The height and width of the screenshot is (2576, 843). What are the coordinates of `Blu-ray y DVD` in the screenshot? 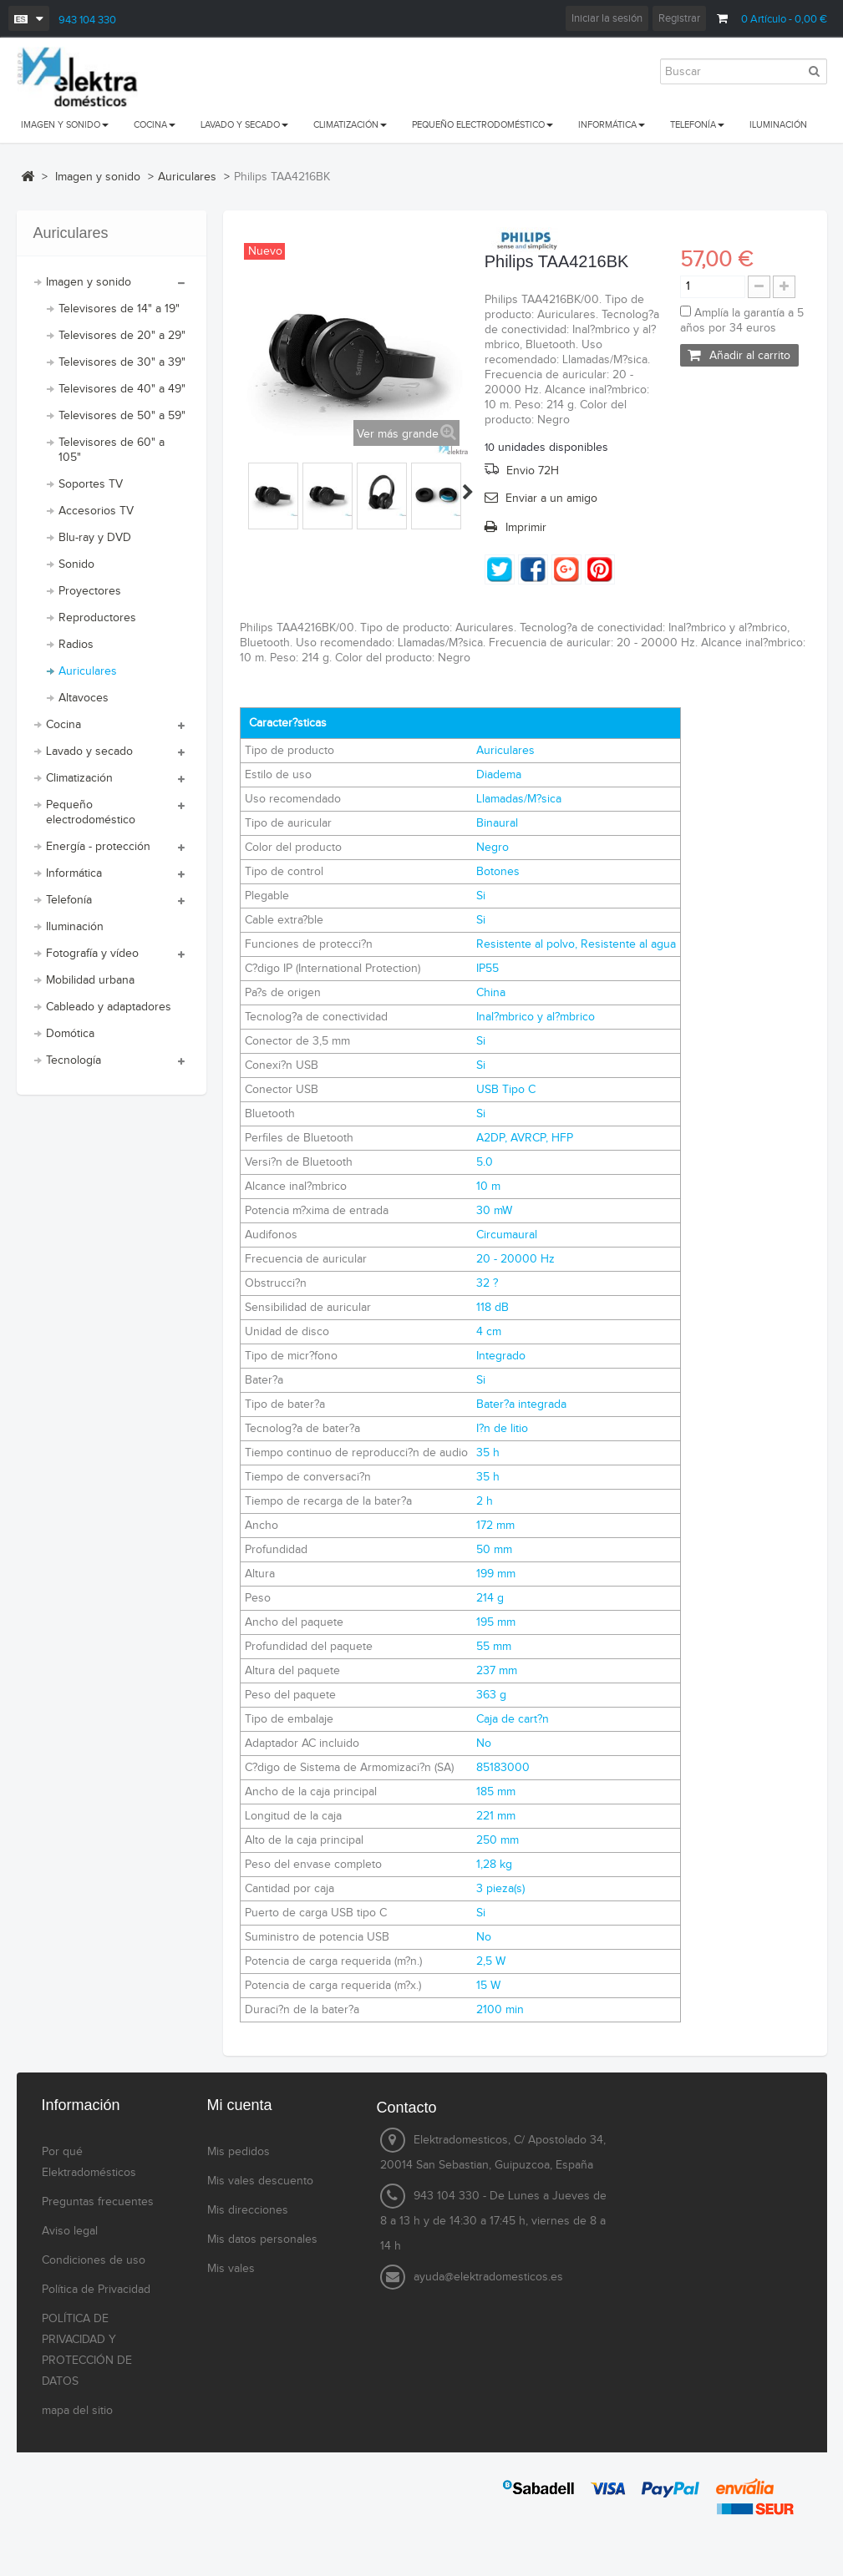 It's located at (94, 537).